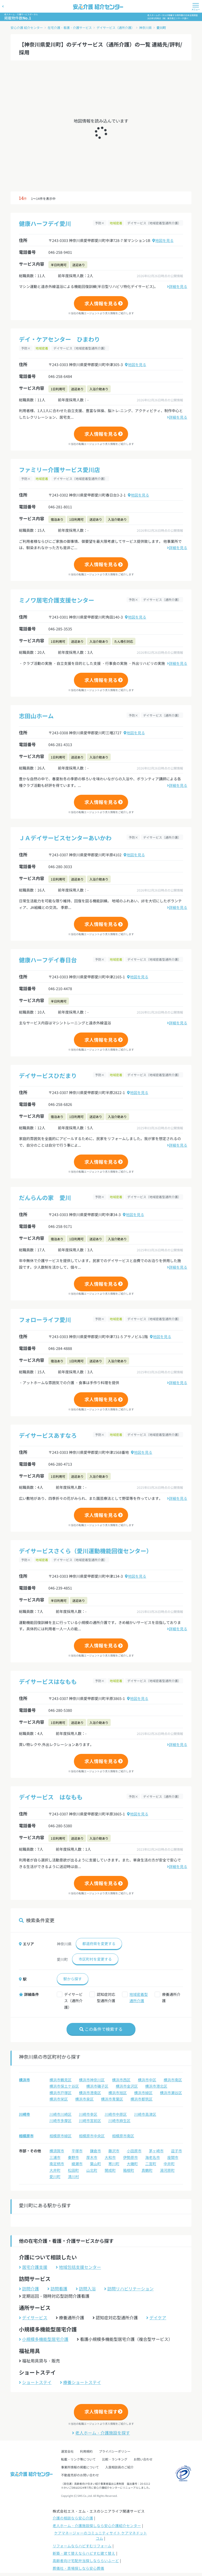 Image resolution: width=202 pixels, height=2576 pixels. I want to click on 大磯町, so click(132, 2163).